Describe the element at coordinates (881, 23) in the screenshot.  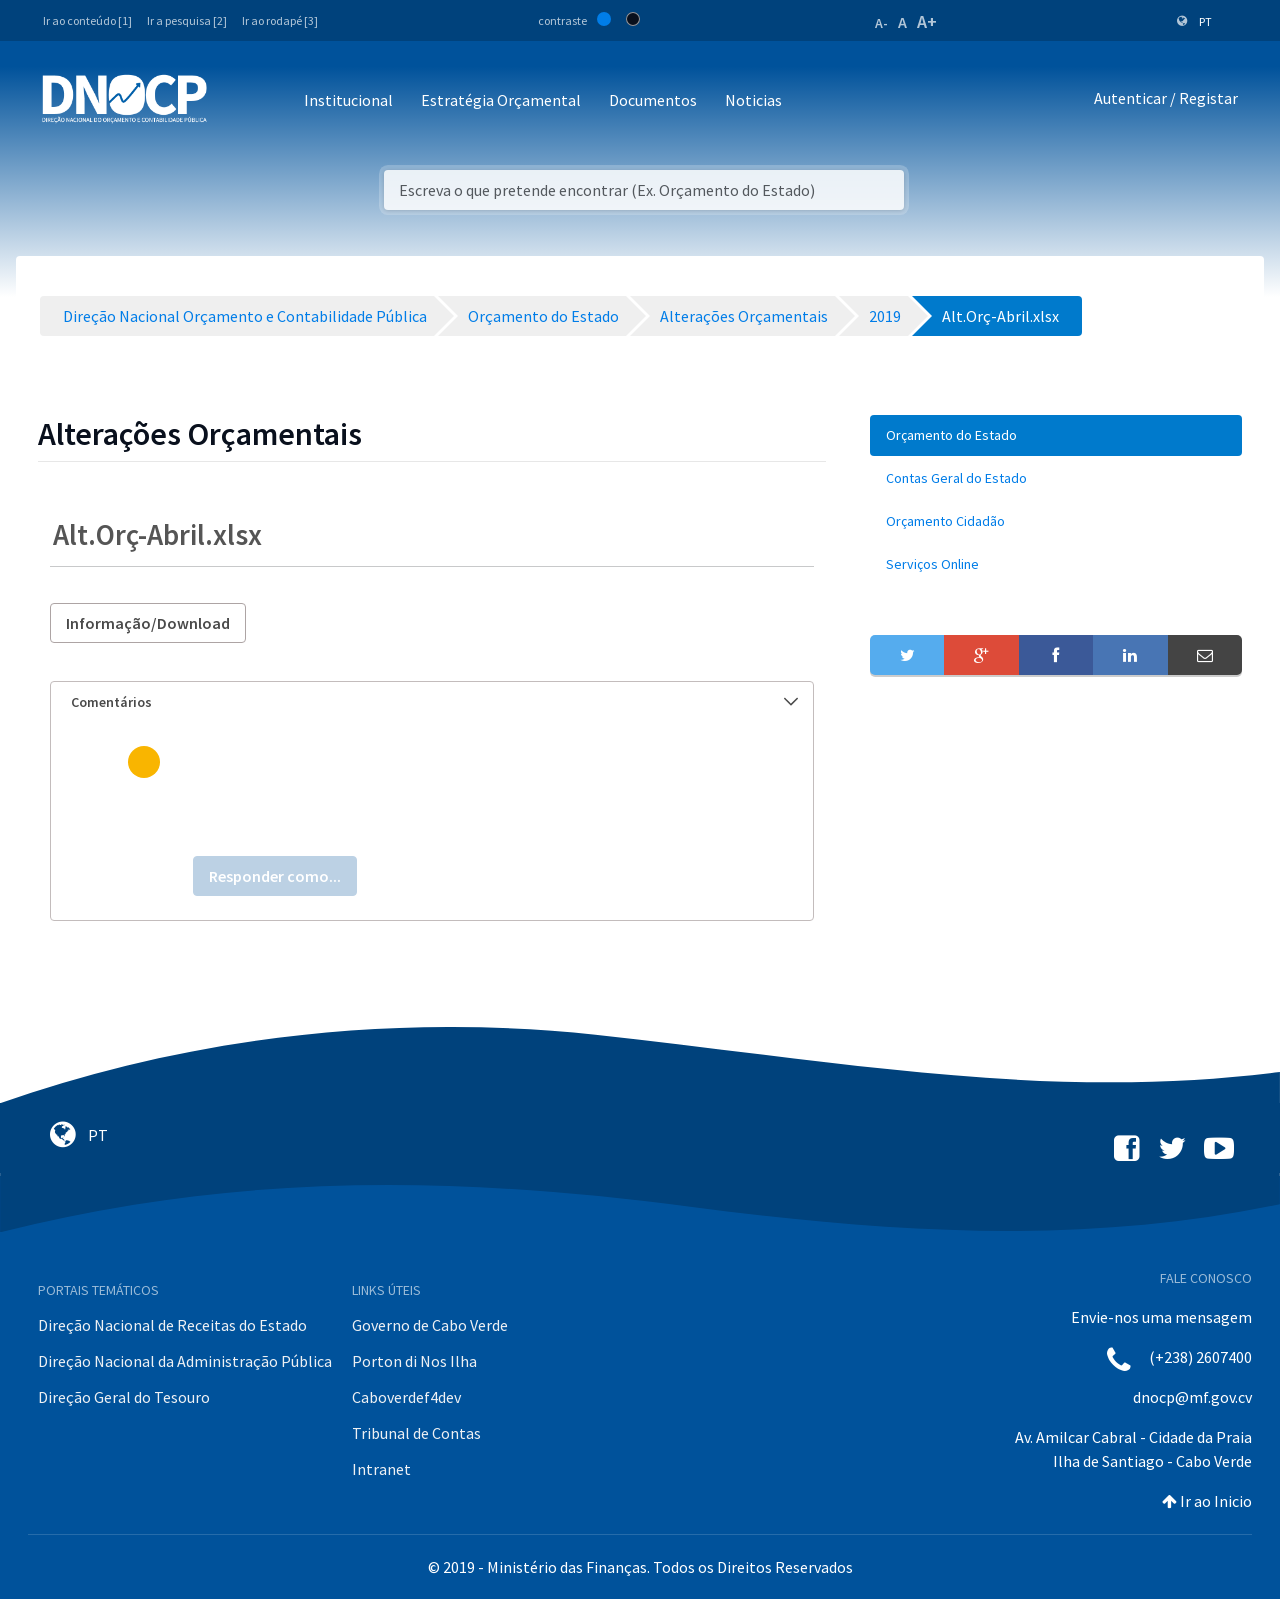
I see `A-` at that location.